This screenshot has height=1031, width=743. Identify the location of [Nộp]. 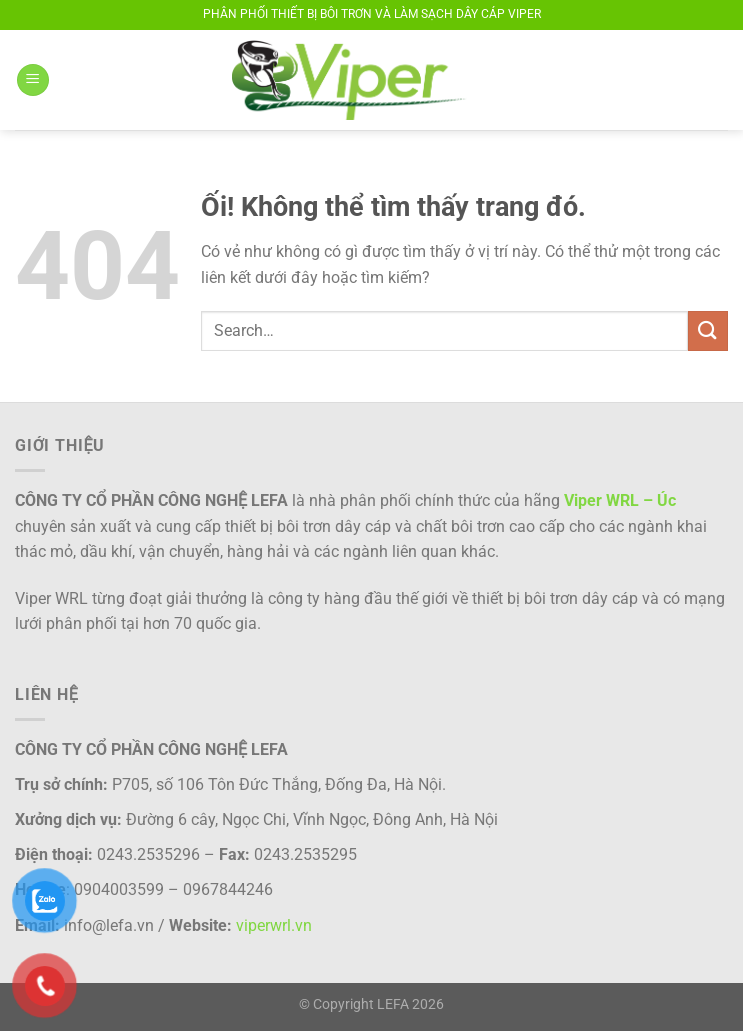
(708, 330).